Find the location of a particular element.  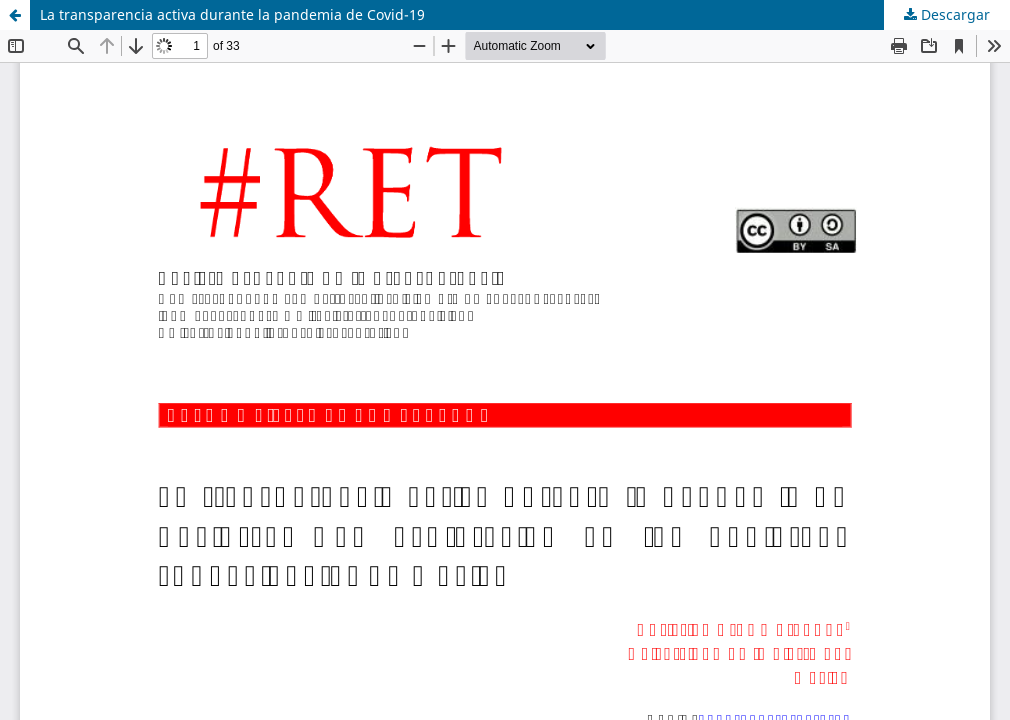

La transparencia activa durante la pandemia de Covid-19 is located at coordinates (232, 14).